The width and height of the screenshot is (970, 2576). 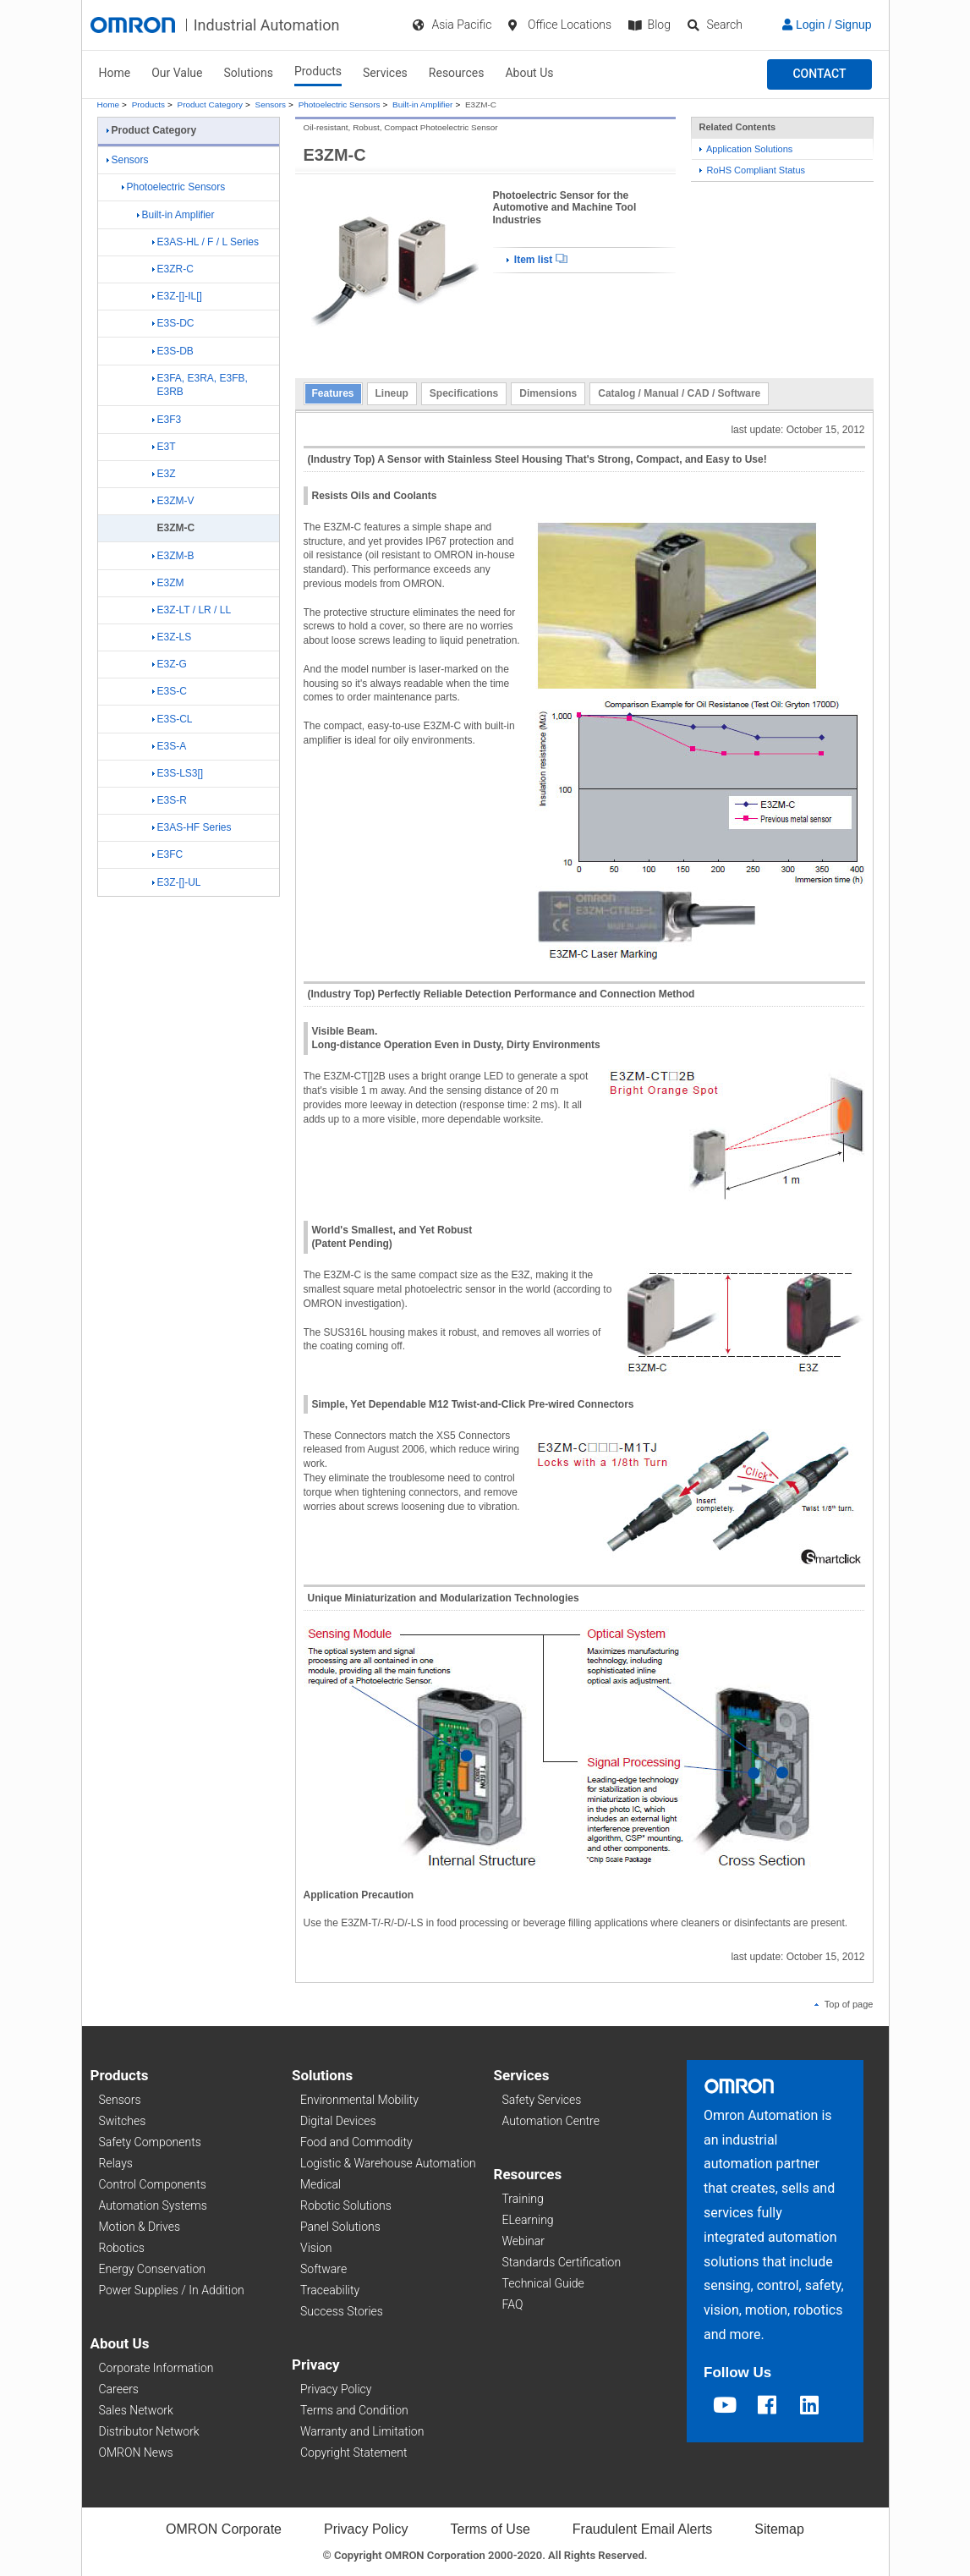 I want to click on Item list, so click(x=537, y=260).